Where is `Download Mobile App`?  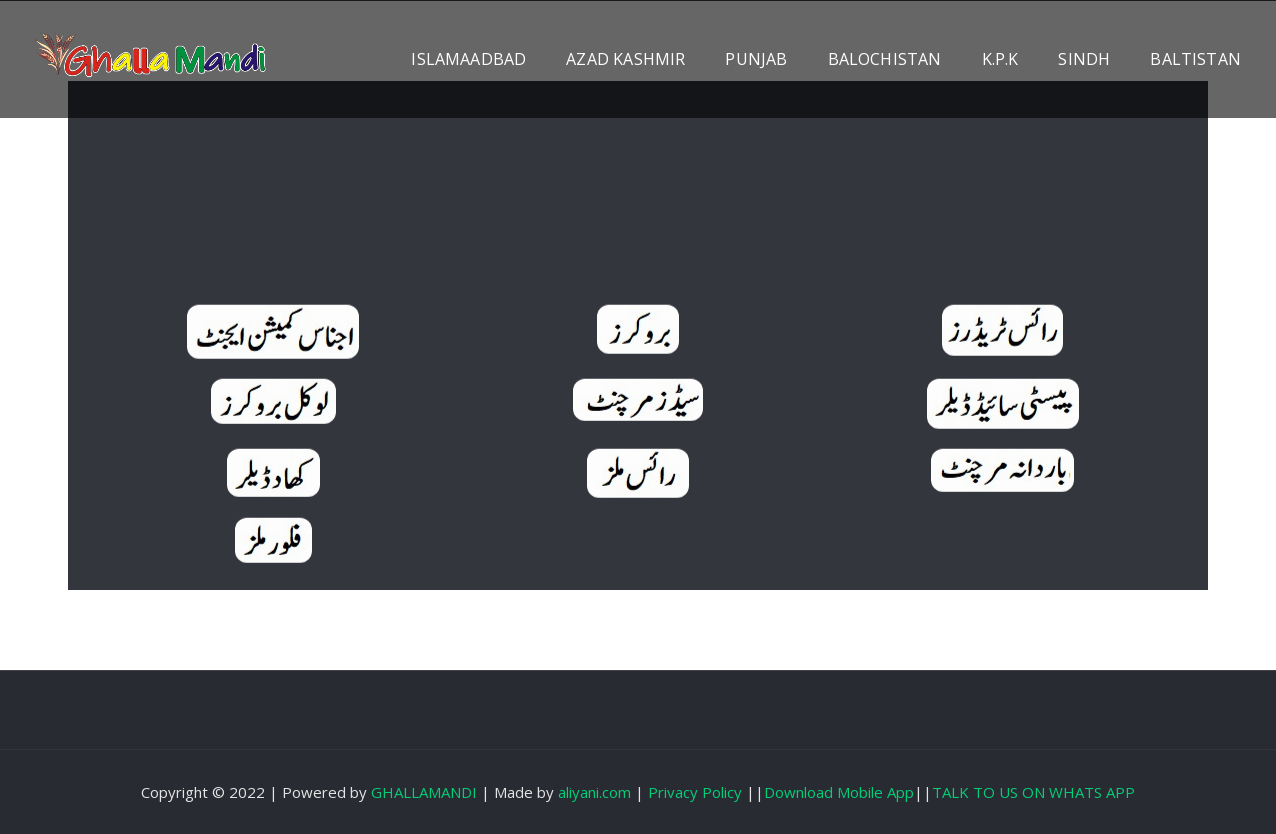
Download Mobile App is located at coordinates (839, 792).